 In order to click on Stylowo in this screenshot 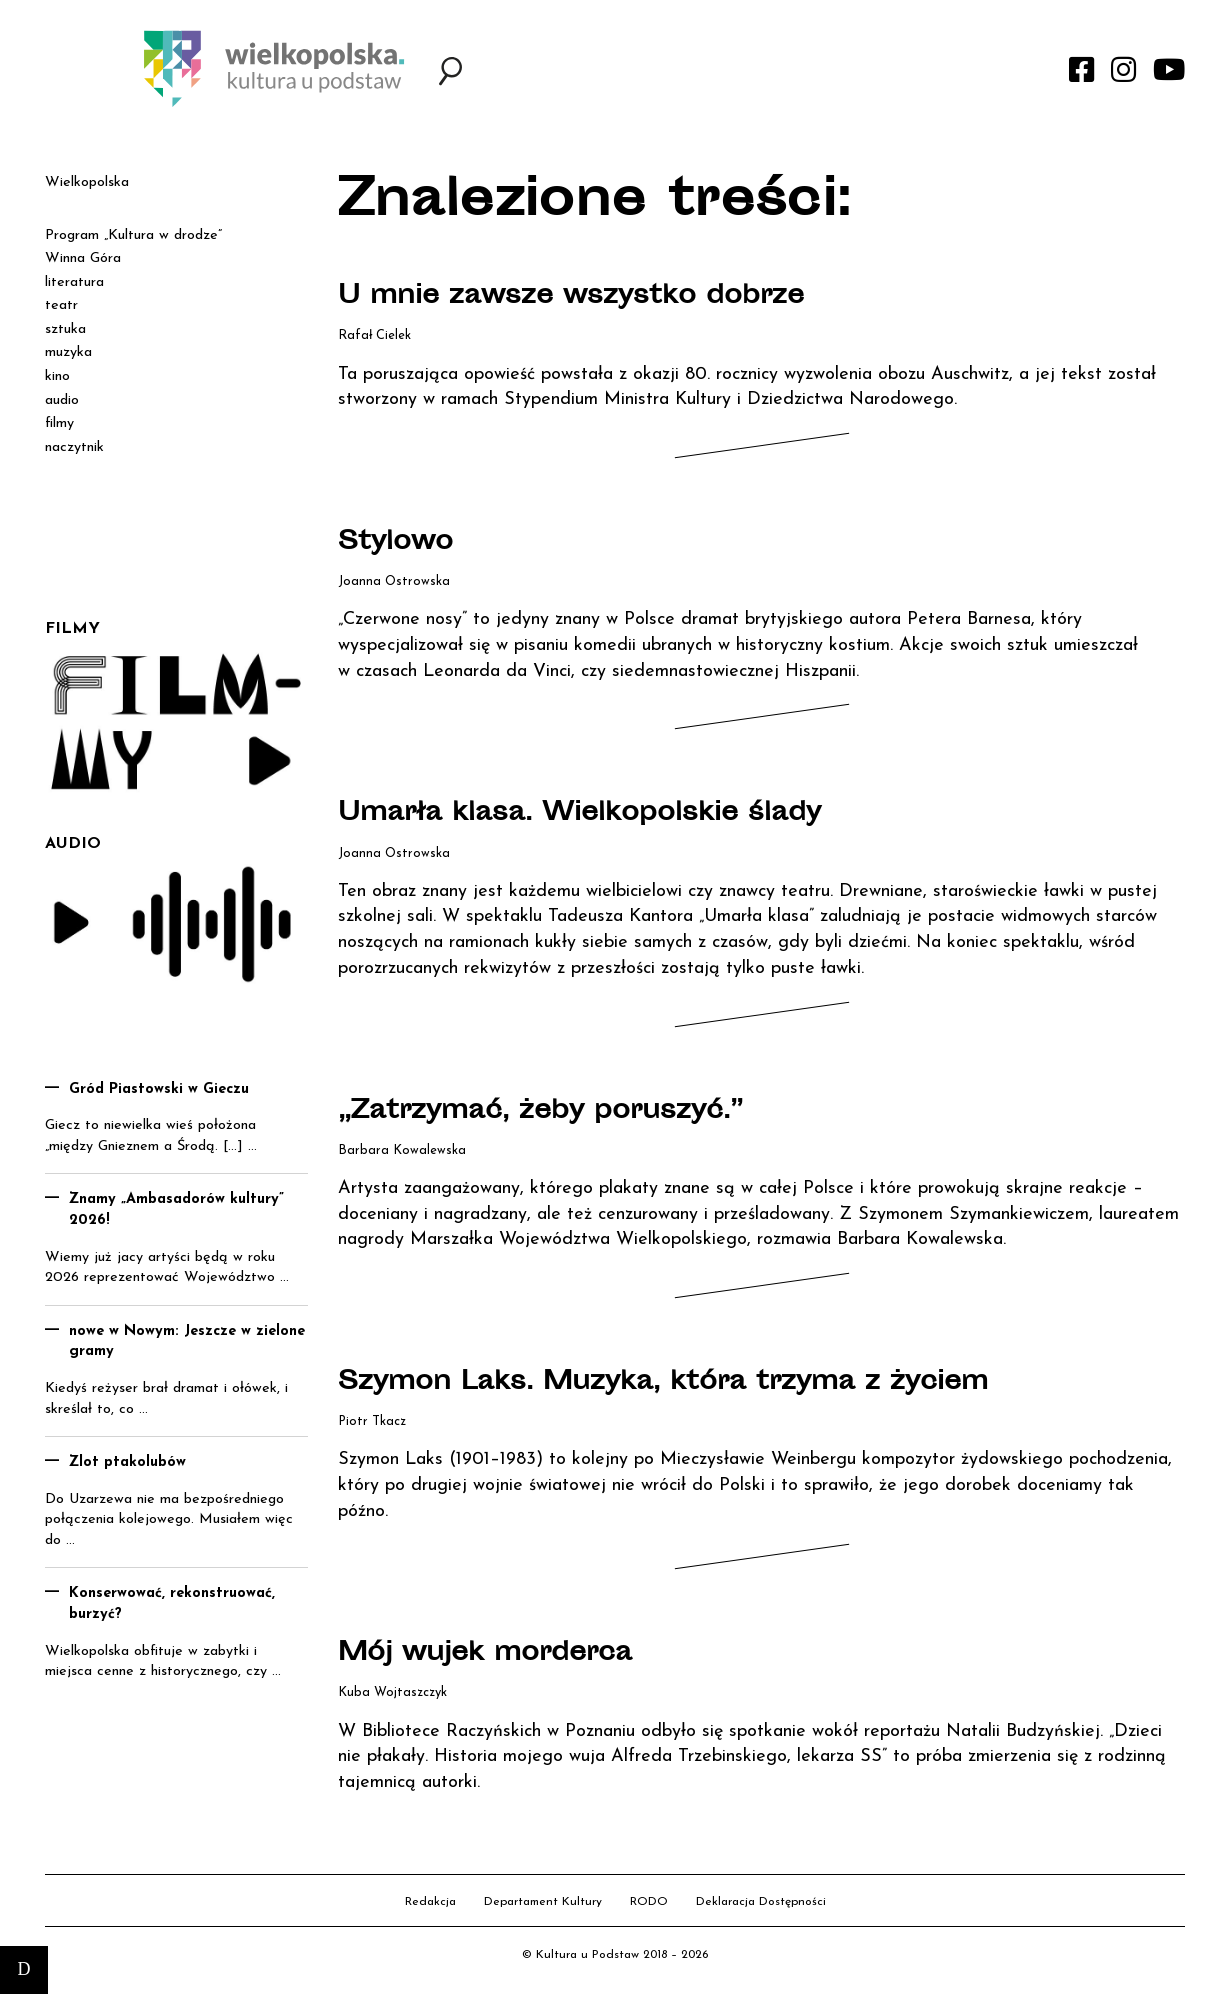, I will do `click(401, 543)`.